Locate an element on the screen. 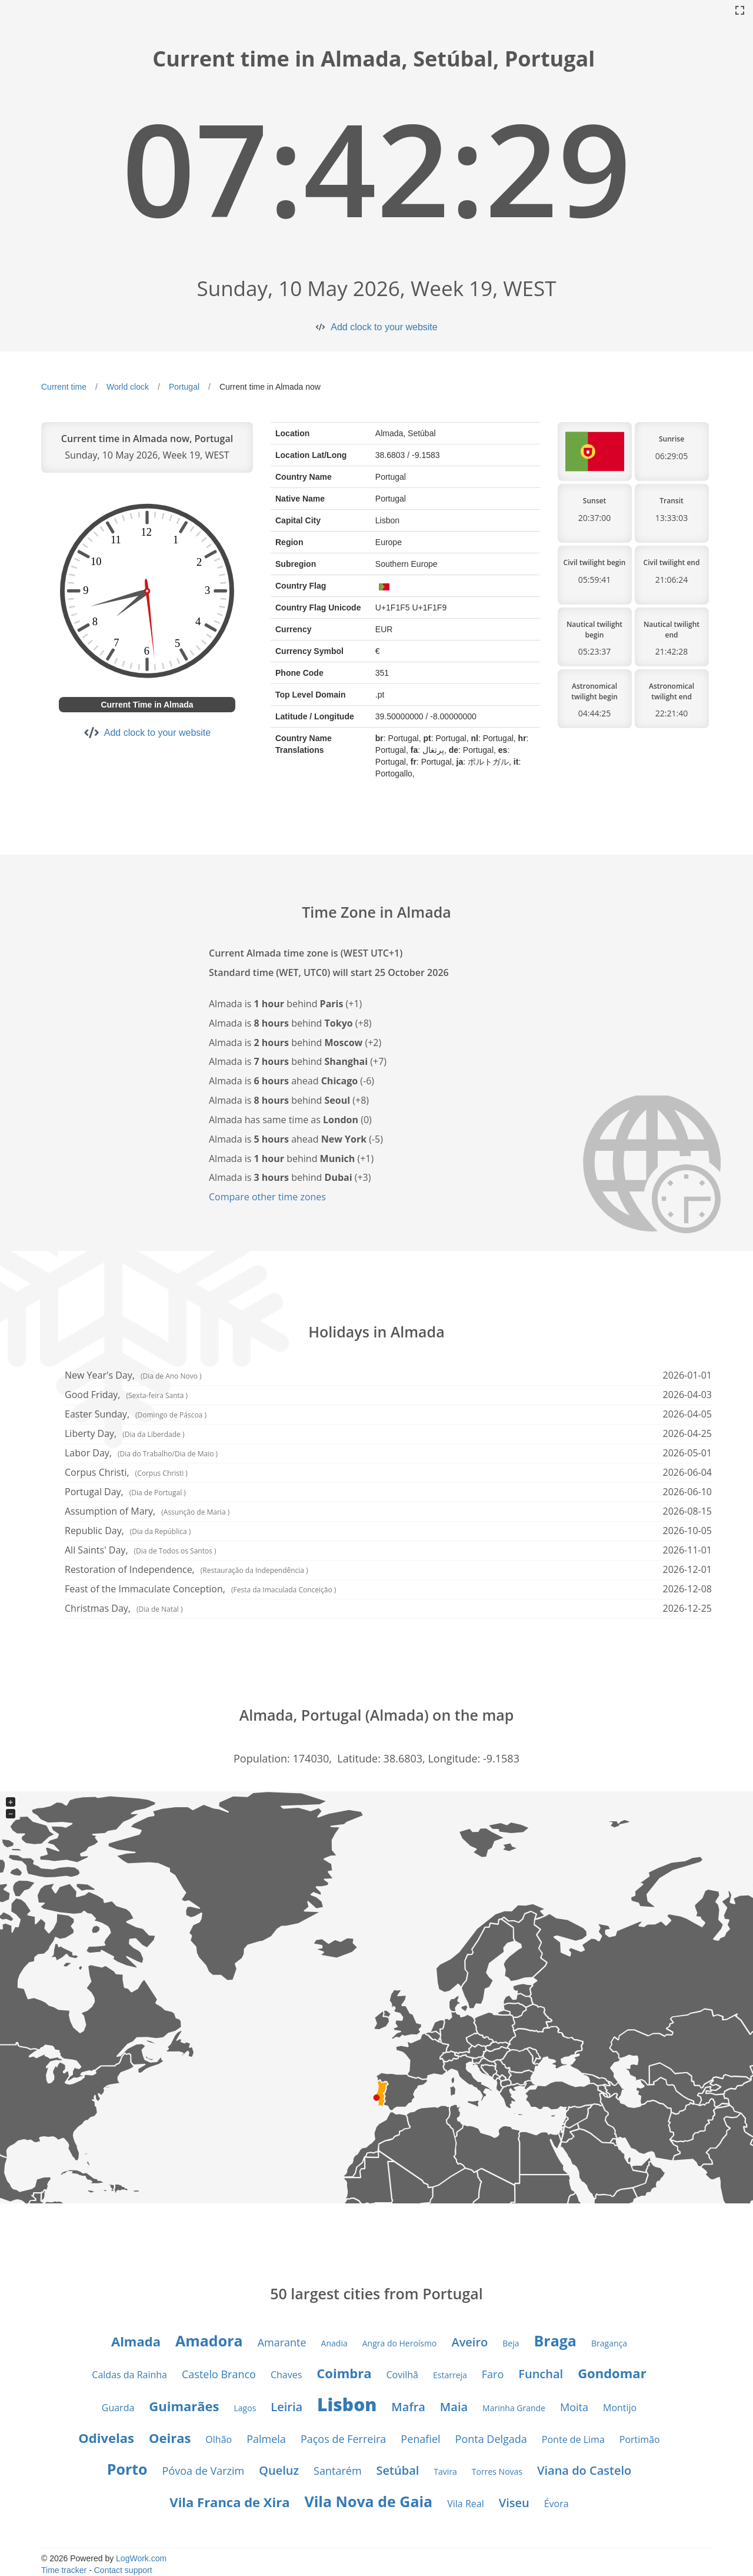 Image resolution: width=753 pixels, height=2576 pixels. Coimbra is located at coordinates (343, 2373).